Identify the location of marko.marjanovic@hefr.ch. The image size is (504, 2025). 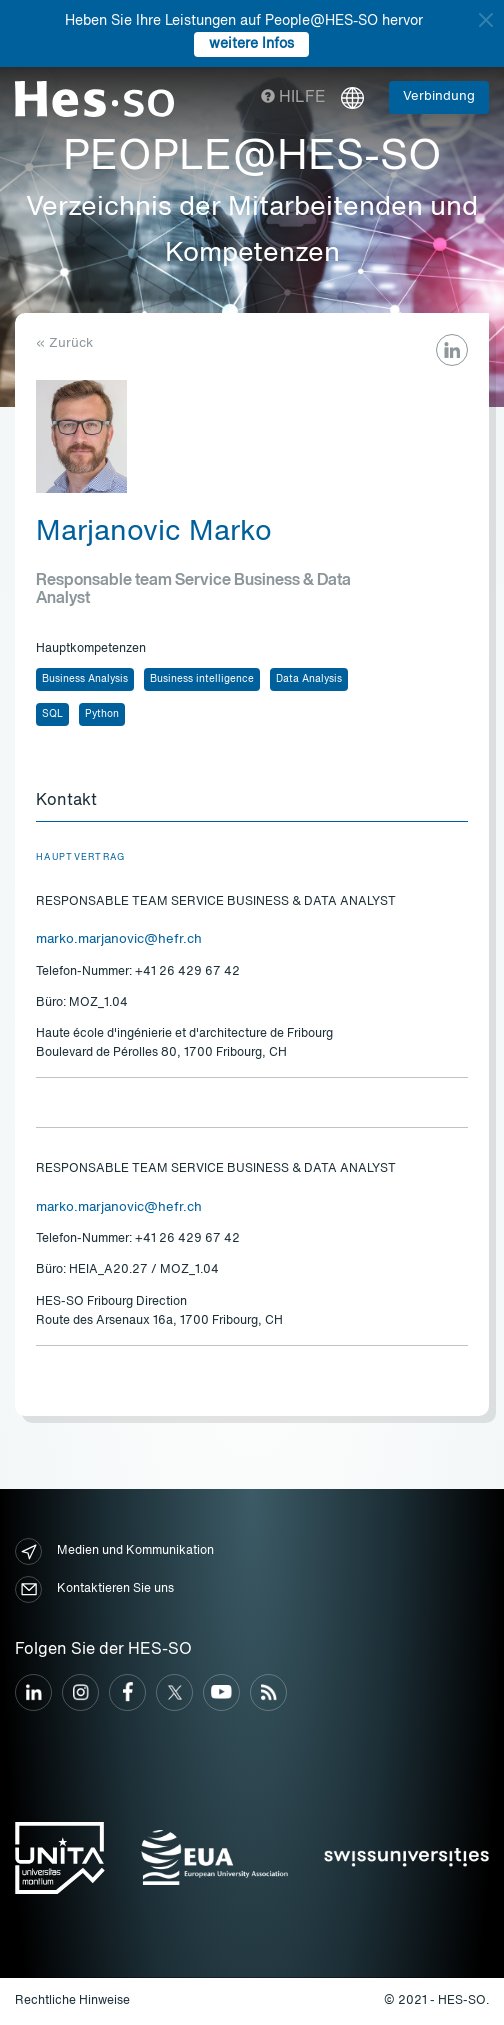
(119, 939).